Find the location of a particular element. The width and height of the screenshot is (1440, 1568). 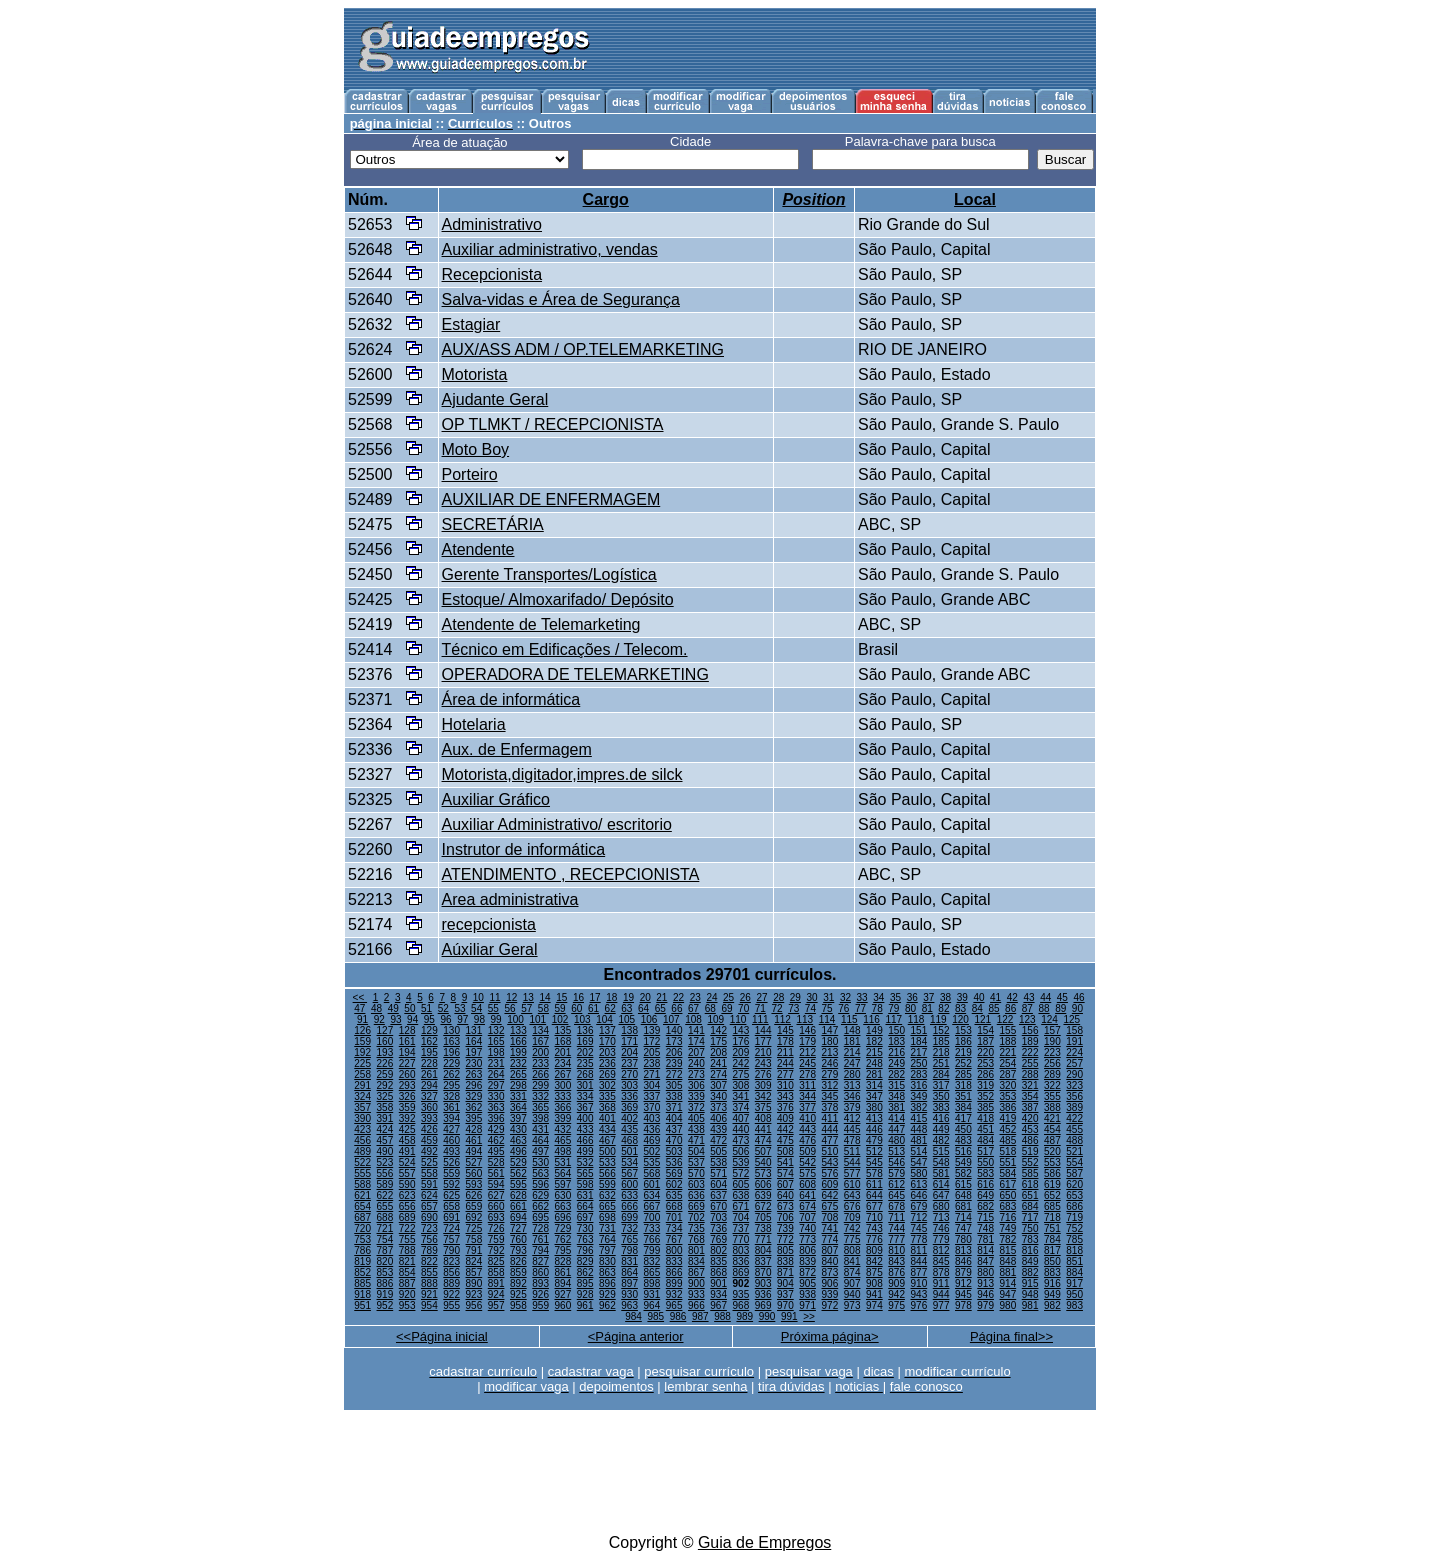

963 is located at coordinates (629, 1305).